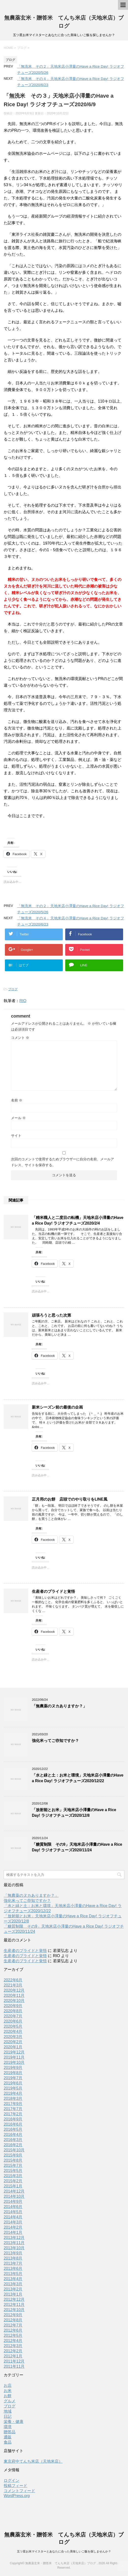 This screenshot has width=128, height=2576. What do you see at coordinates (13, 2294) in the screenshot?
I see `2013年1月` at bounding box center [13, 2294].